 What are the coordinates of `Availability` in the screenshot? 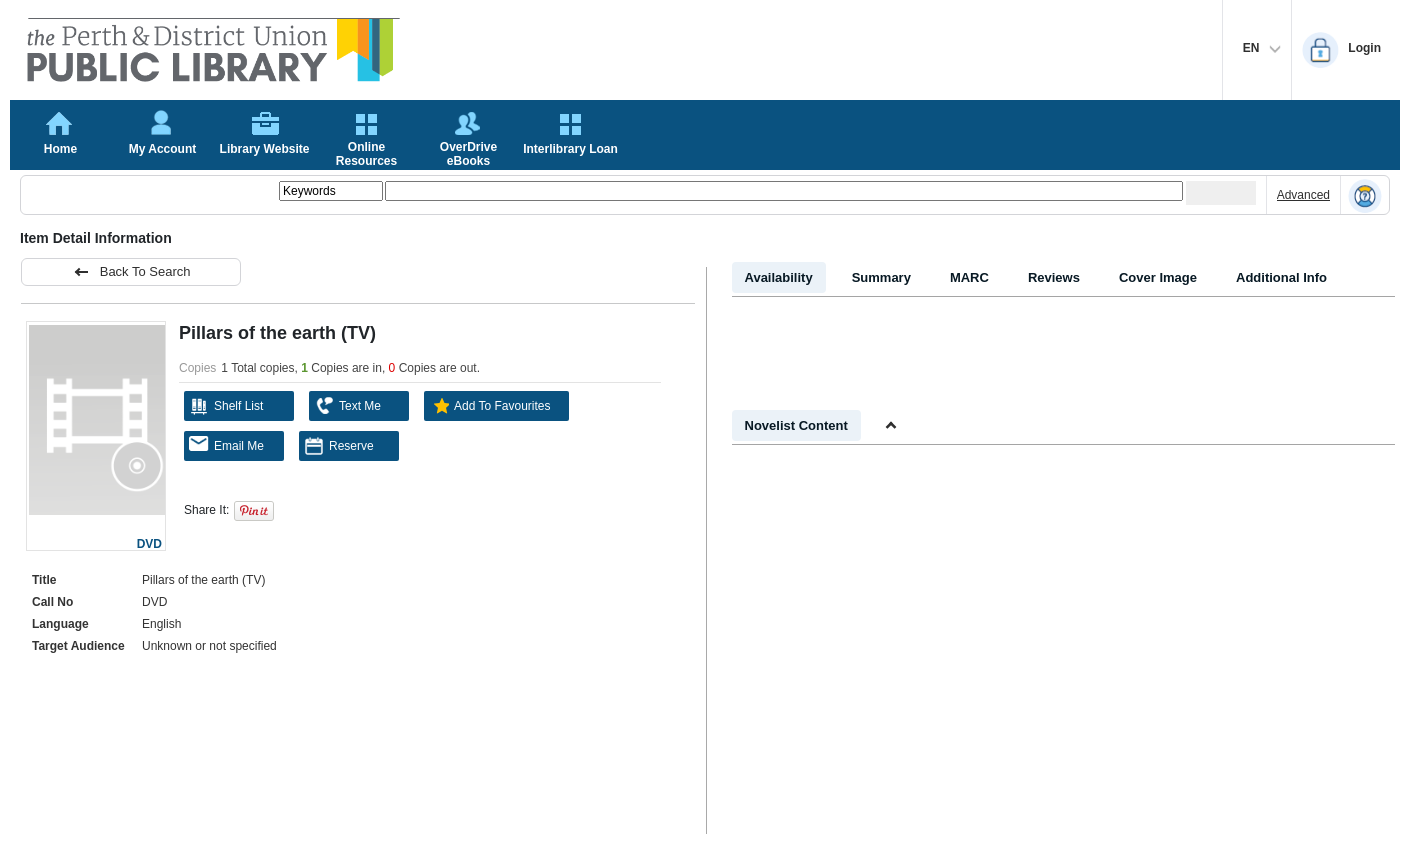 It's located at (779, 277).